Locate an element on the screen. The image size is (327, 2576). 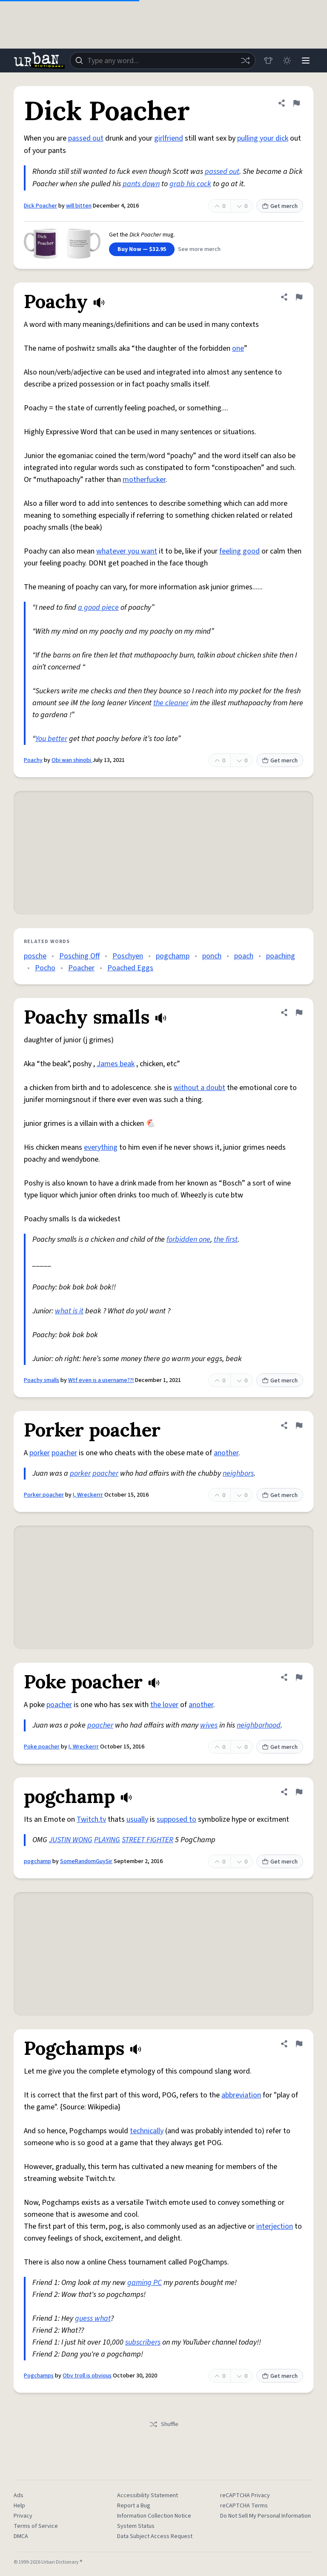
Accessibility Statement is located at coordinates (147, 2495).